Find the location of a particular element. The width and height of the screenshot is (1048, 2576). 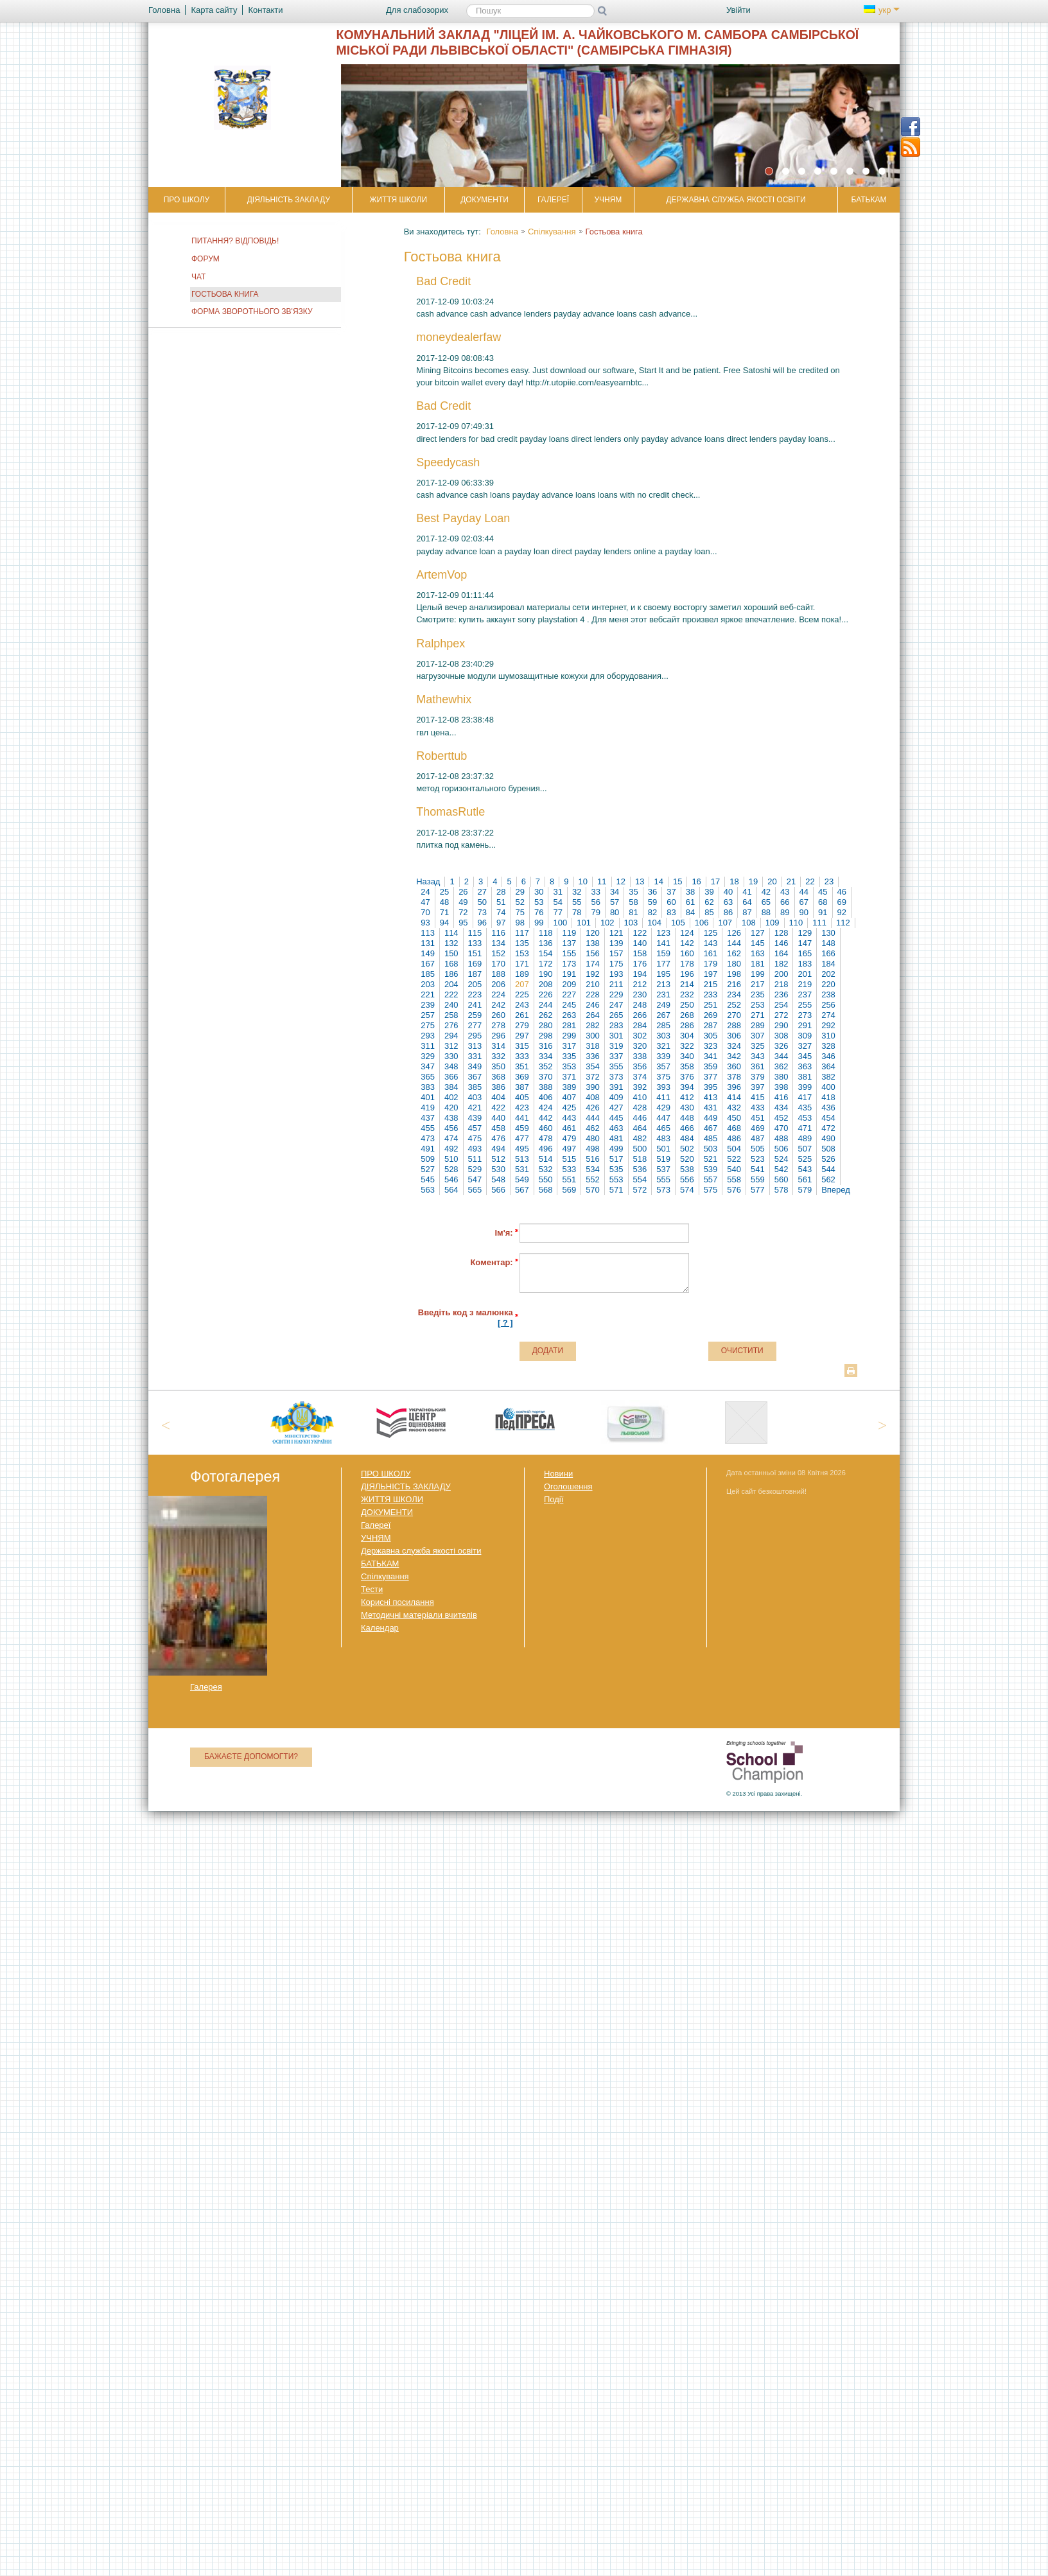

365 is located at coordinates (428, 1077).